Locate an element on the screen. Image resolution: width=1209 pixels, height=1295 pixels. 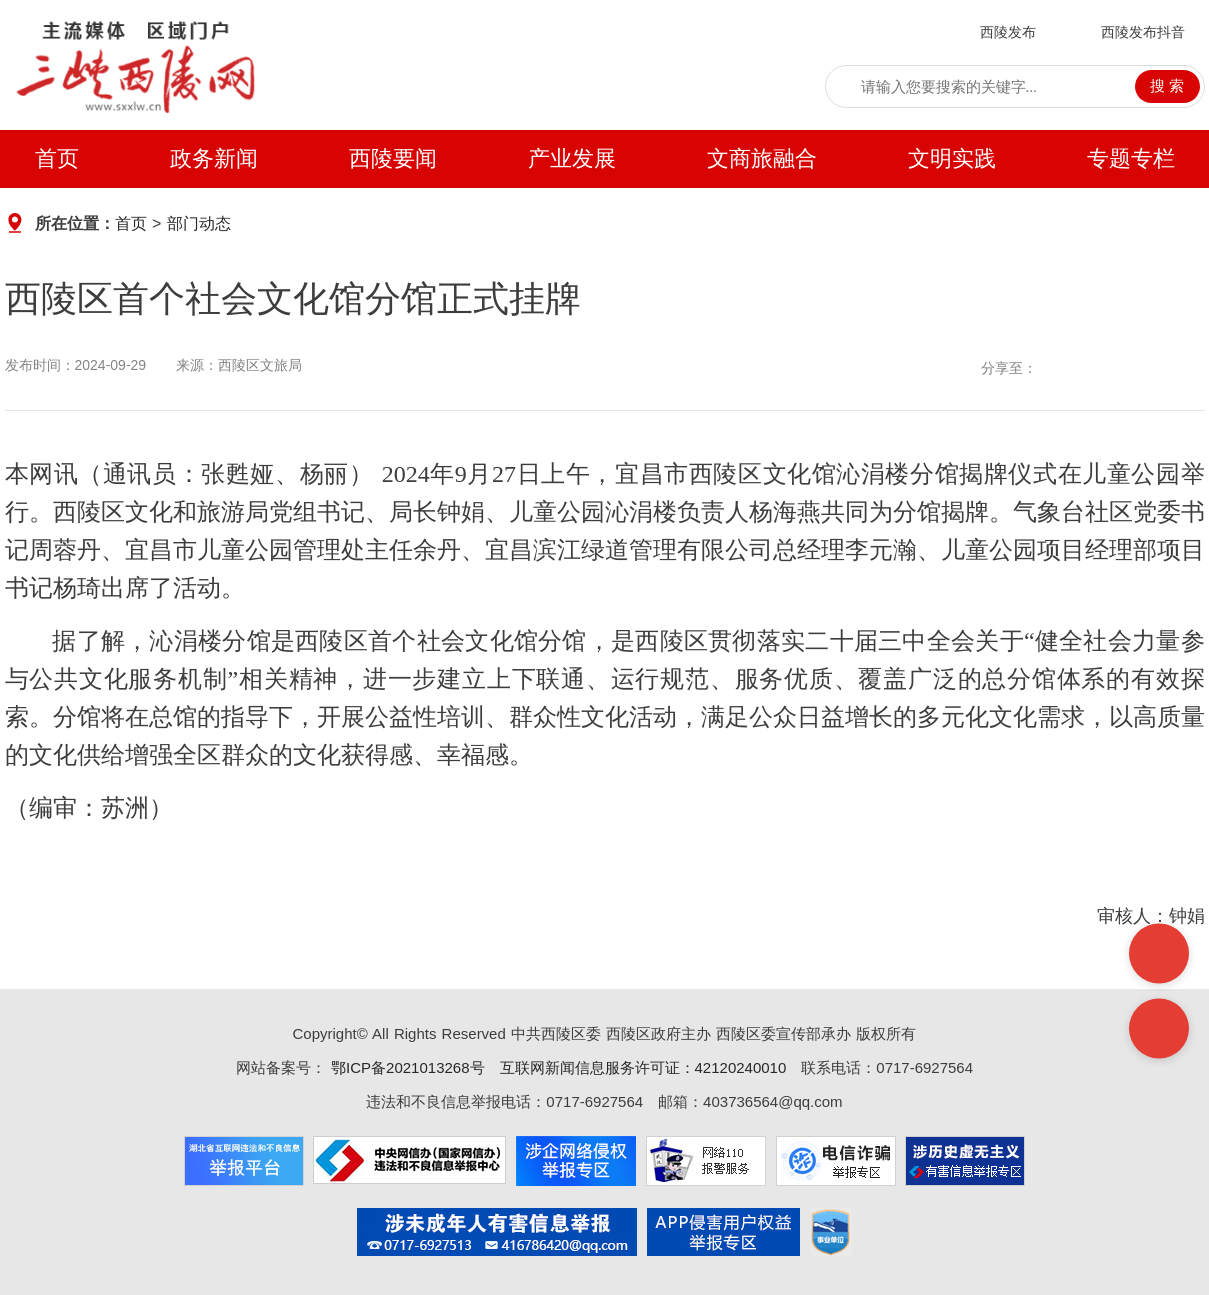
互联网新闻信息服务许可证：42120240010 is located at coordinates (643, 1067).